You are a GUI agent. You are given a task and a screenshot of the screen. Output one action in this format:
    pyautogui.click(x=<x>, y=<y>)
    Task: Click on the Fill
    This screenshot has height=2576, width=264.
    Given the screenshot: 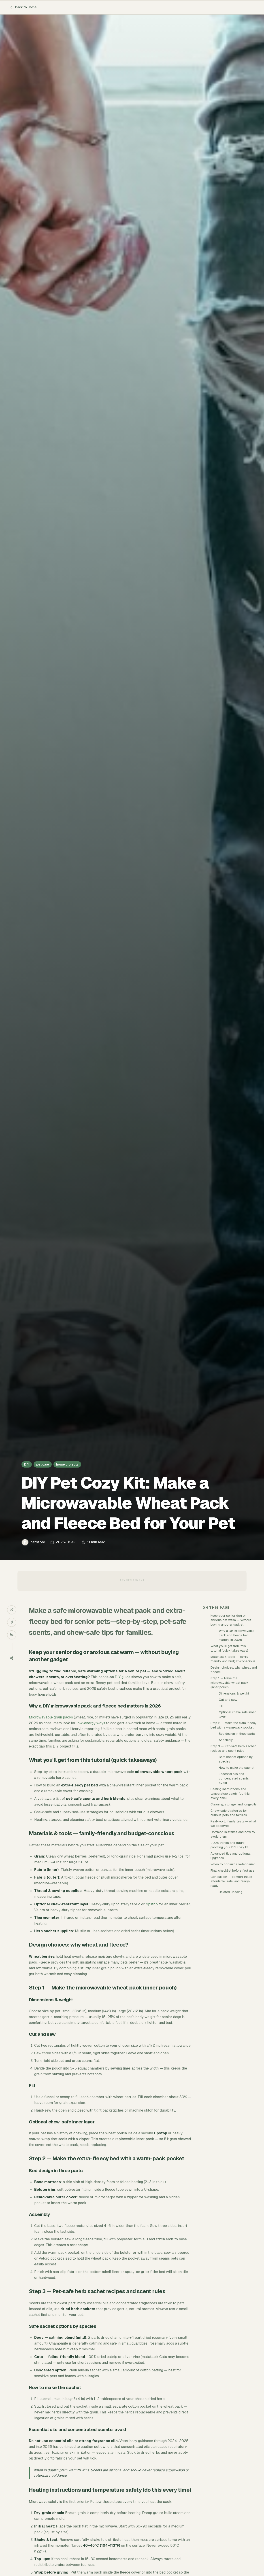 What is the action you would take?
    pyautogui.click(x=221, y=1706)
    